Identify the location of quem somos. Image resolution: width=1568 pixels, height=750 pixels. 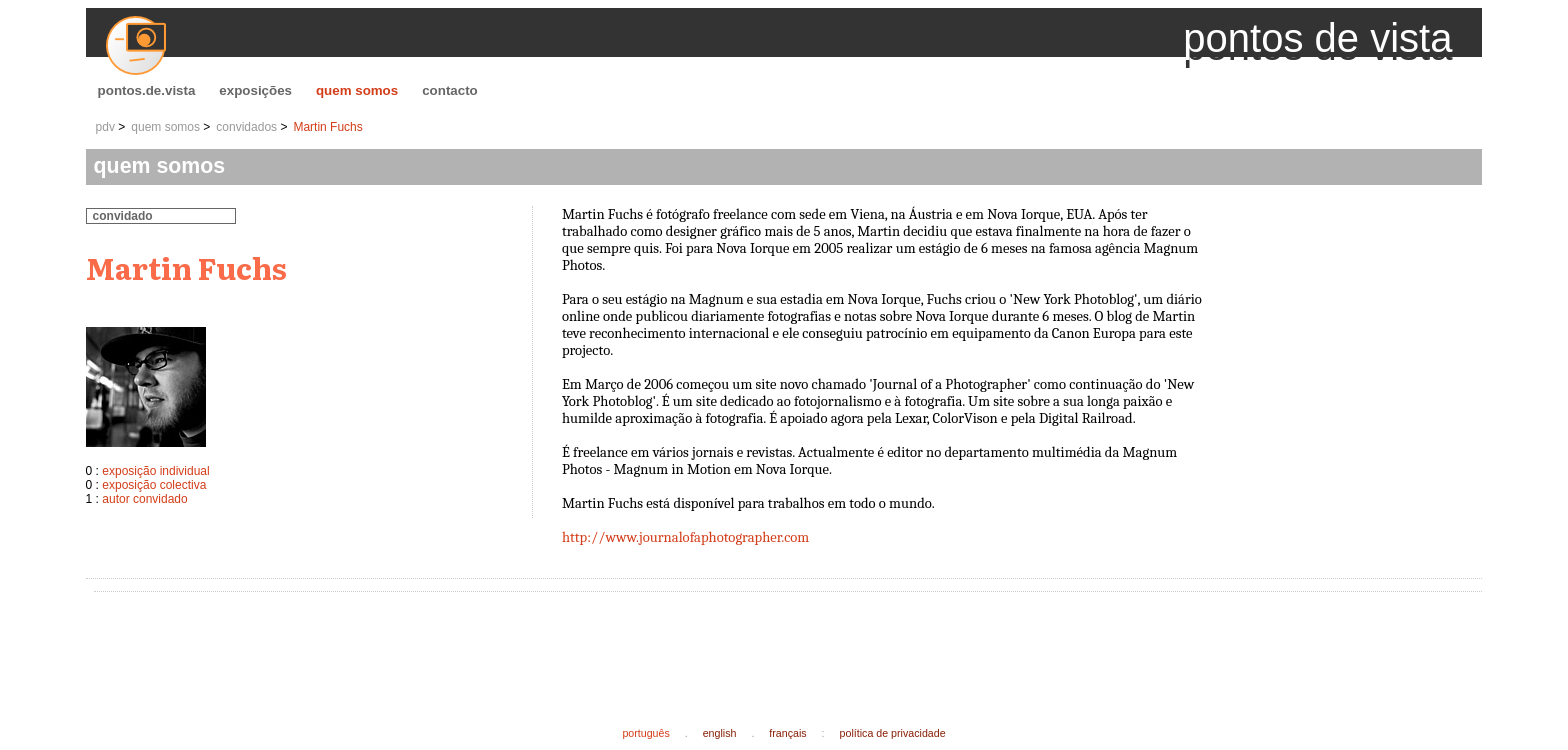
(357, 90).